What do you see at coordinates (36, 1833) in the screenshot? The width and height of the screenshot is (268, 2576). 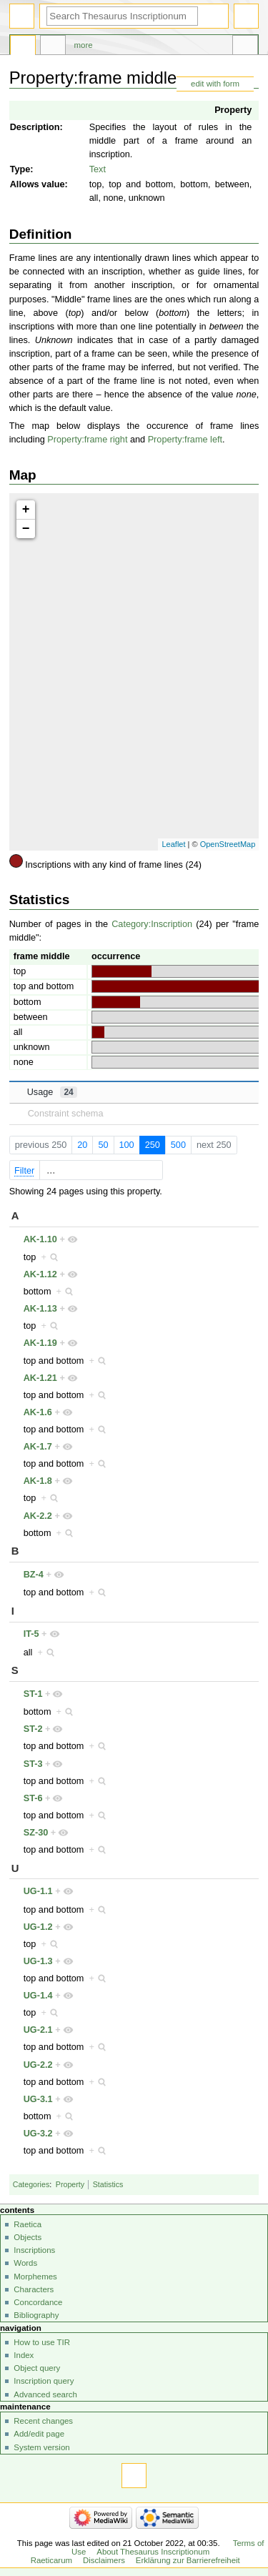 I see `SZ-30` at bounding box center [36, 1833].